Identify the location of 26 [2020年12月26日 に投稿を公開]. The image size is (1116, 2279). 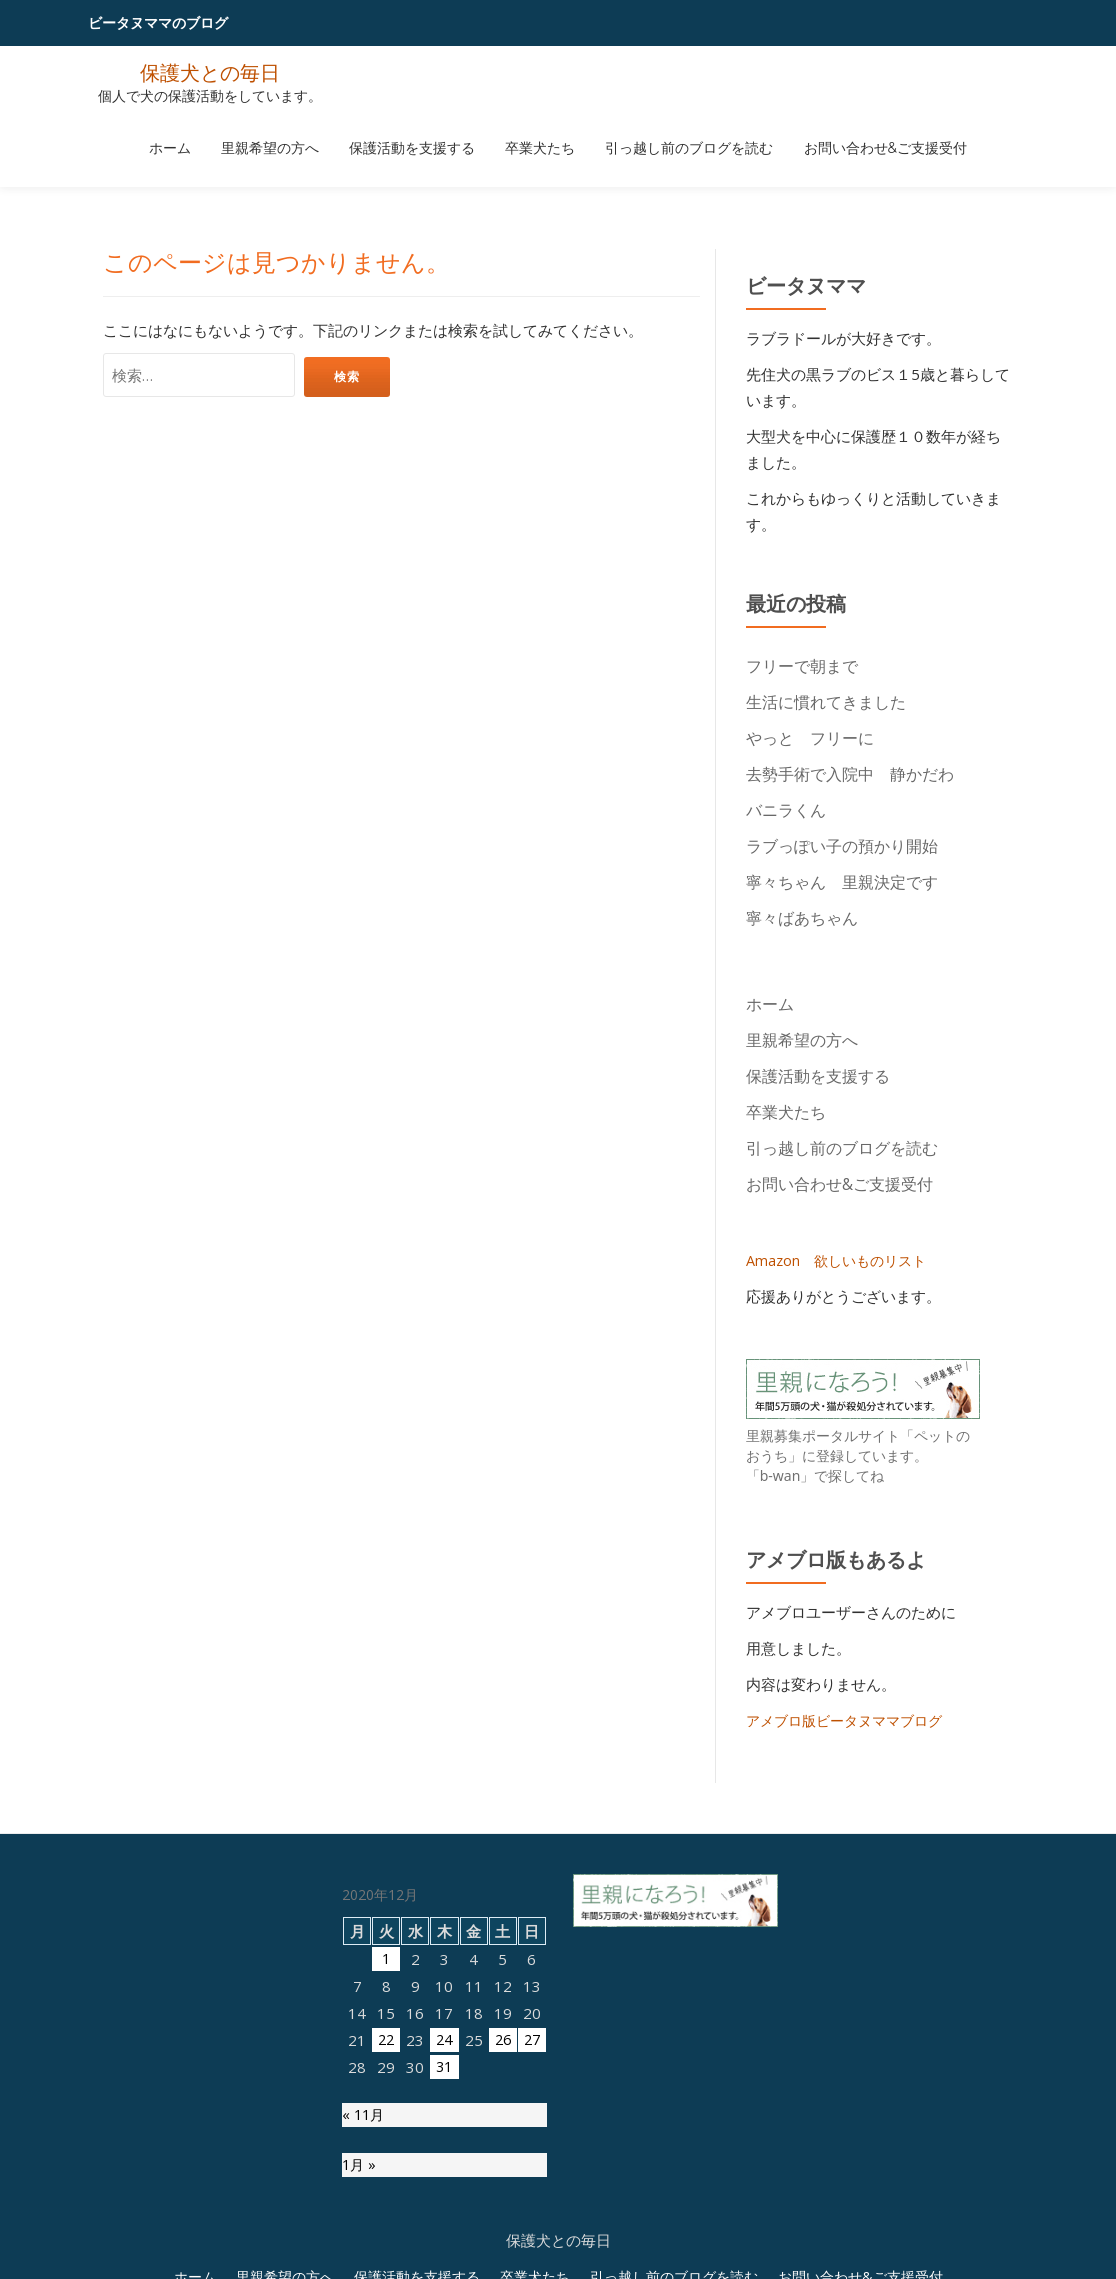
(503, 2040).